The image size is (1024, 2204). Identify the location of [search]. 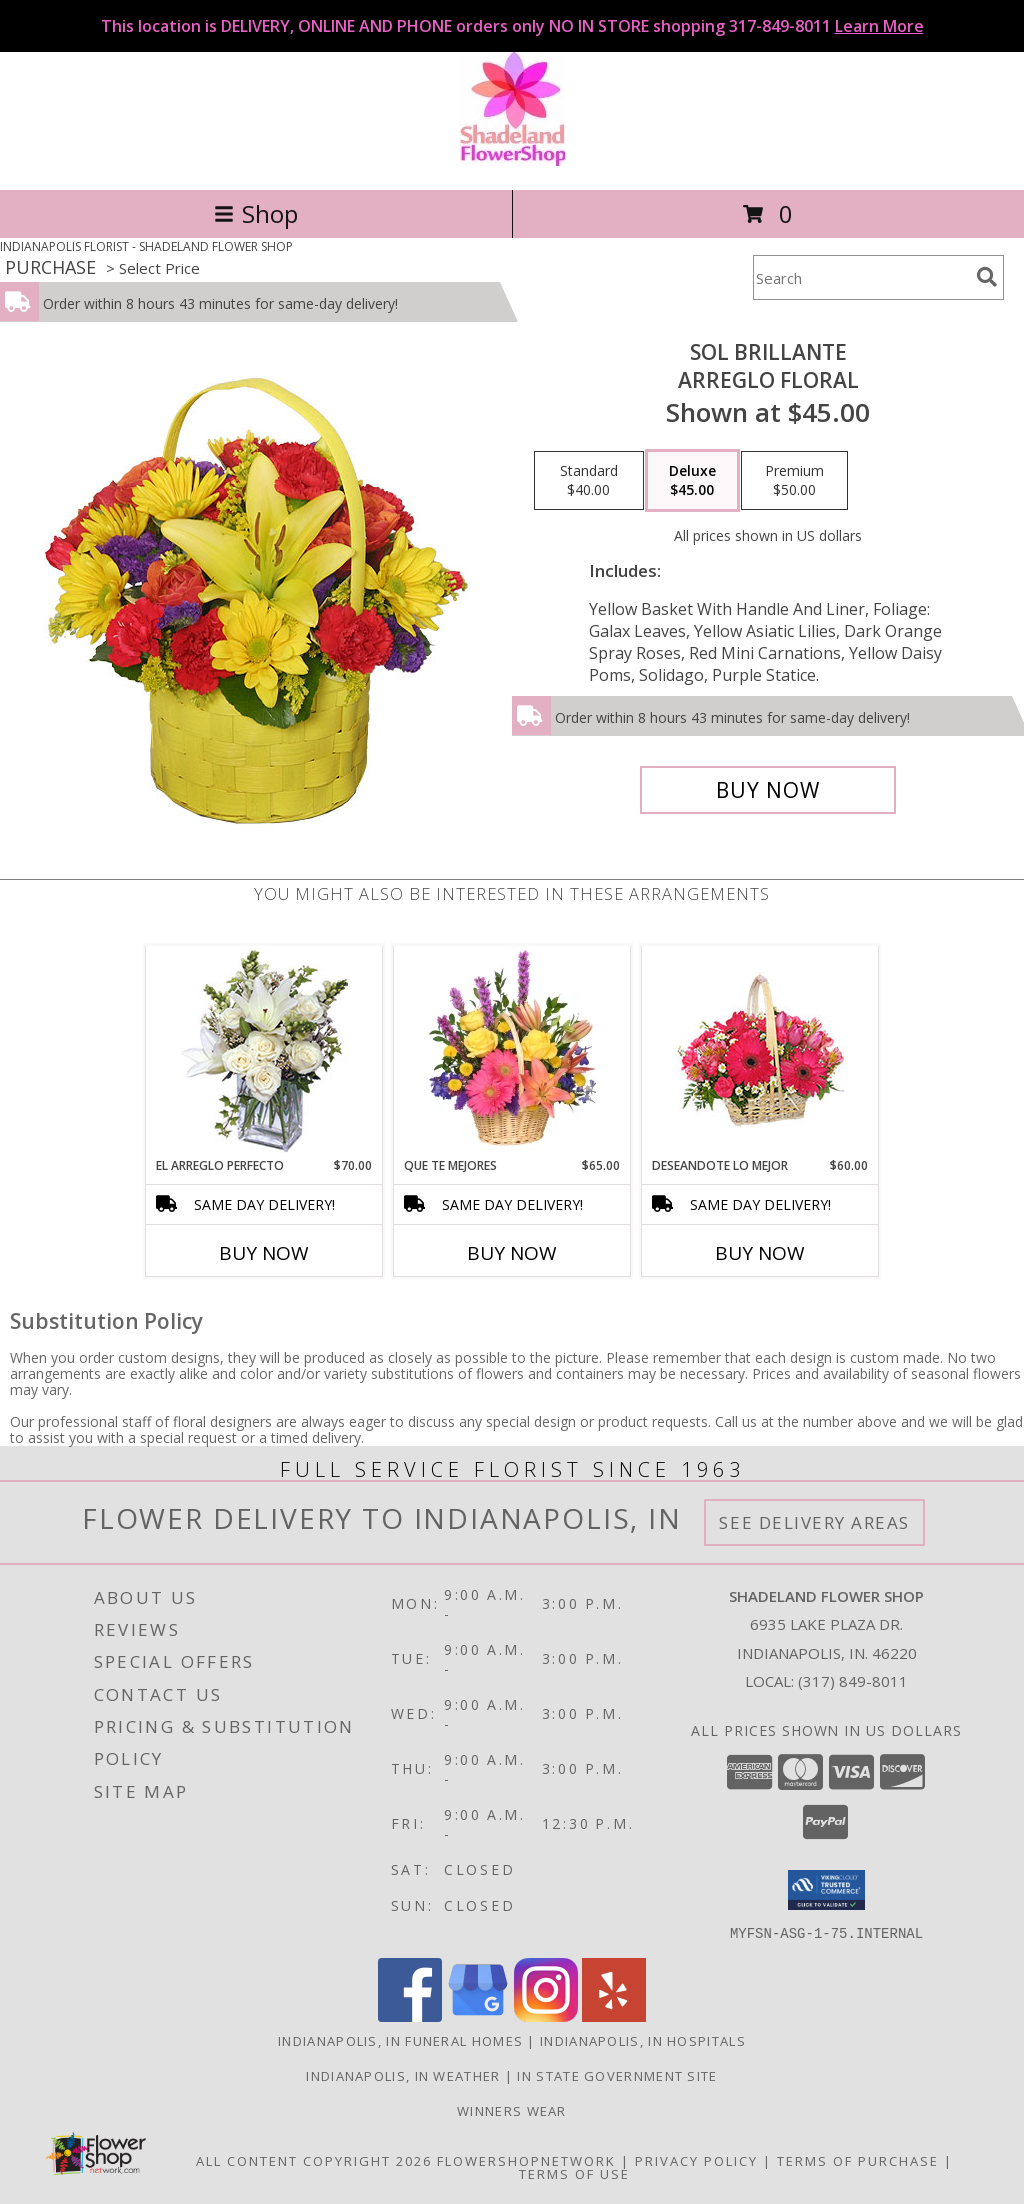
(987, 277).